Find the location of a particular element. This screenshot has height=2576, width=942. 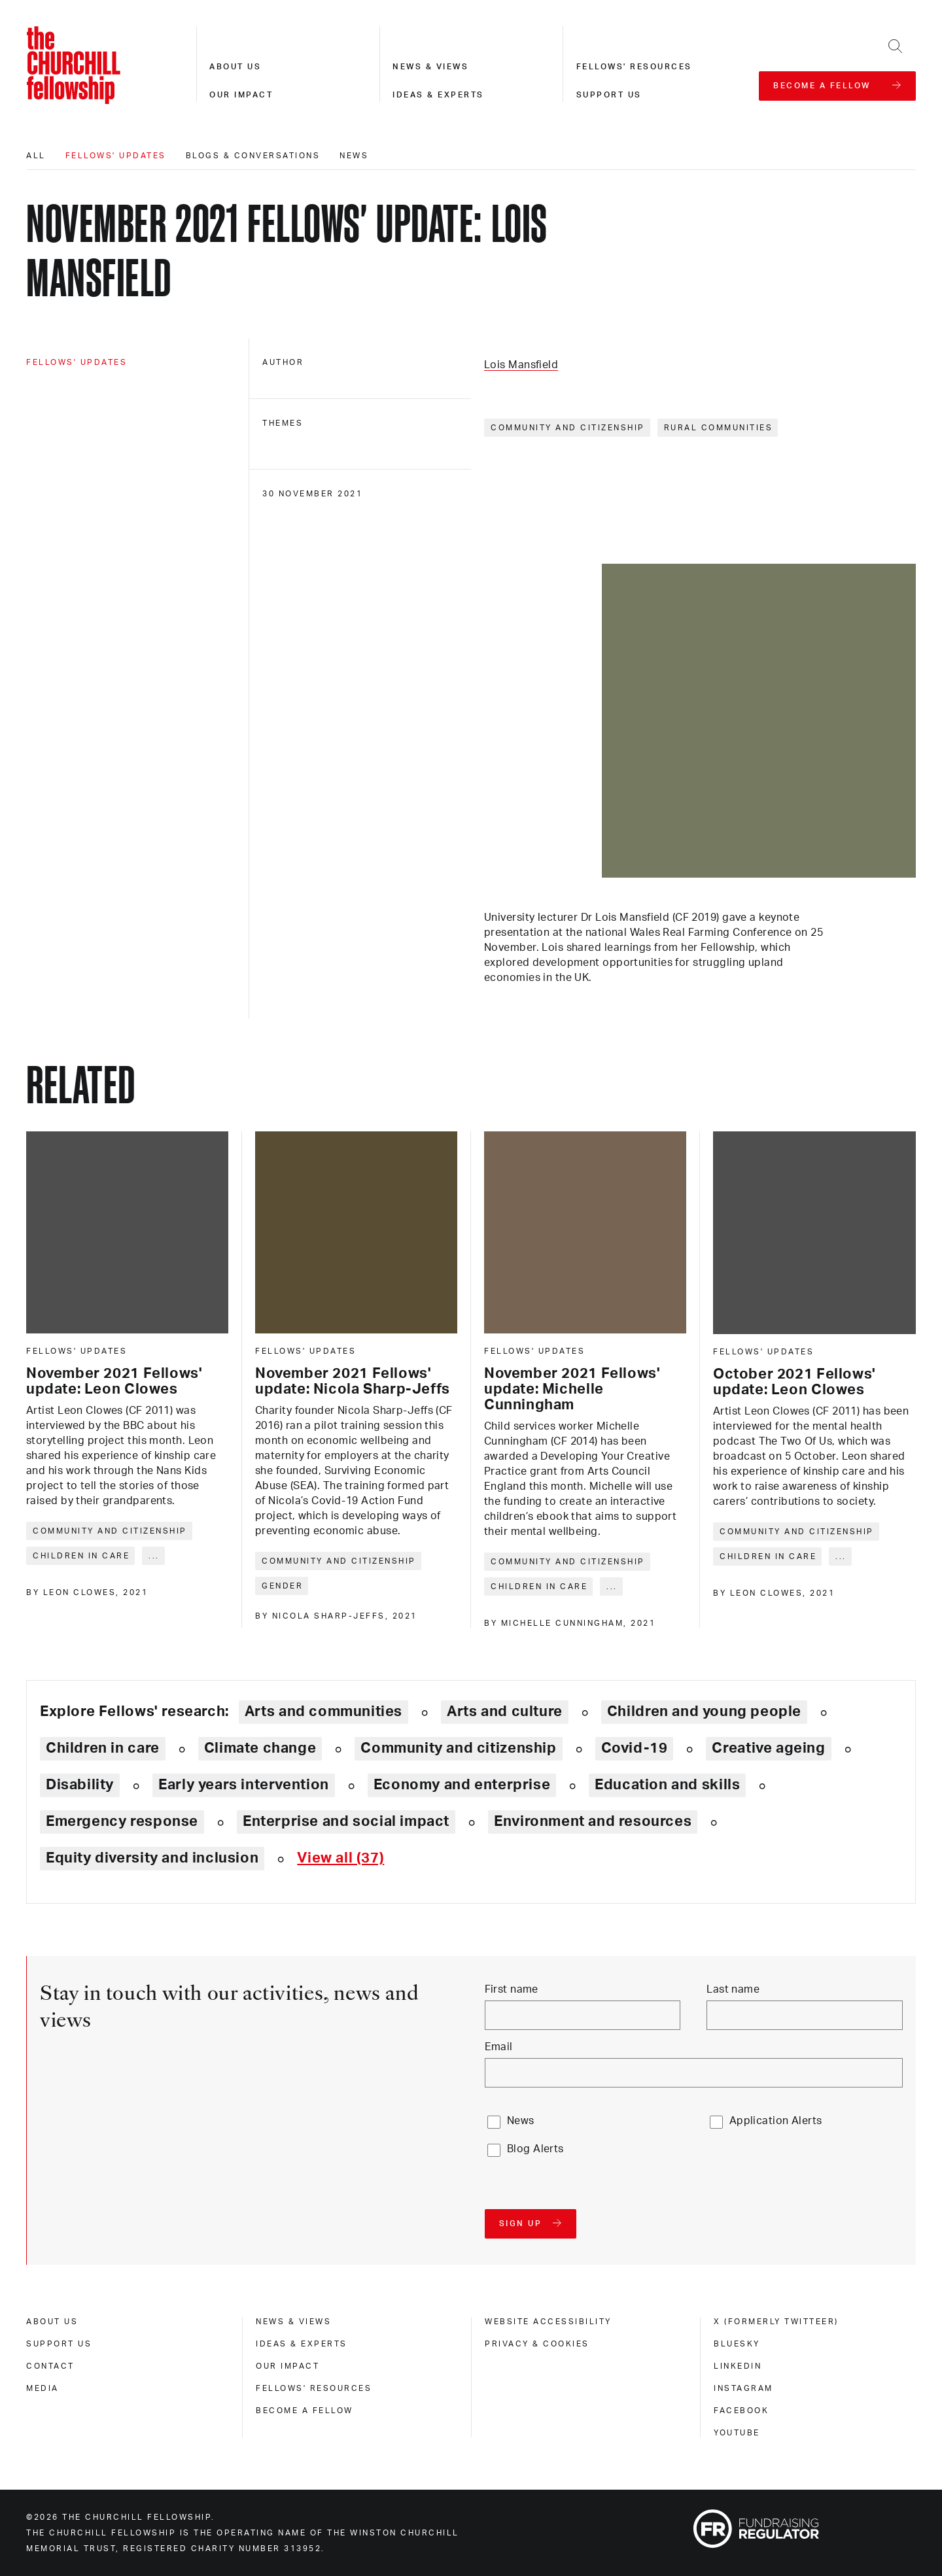

Media [media] is located at coordinates (42, 2388).